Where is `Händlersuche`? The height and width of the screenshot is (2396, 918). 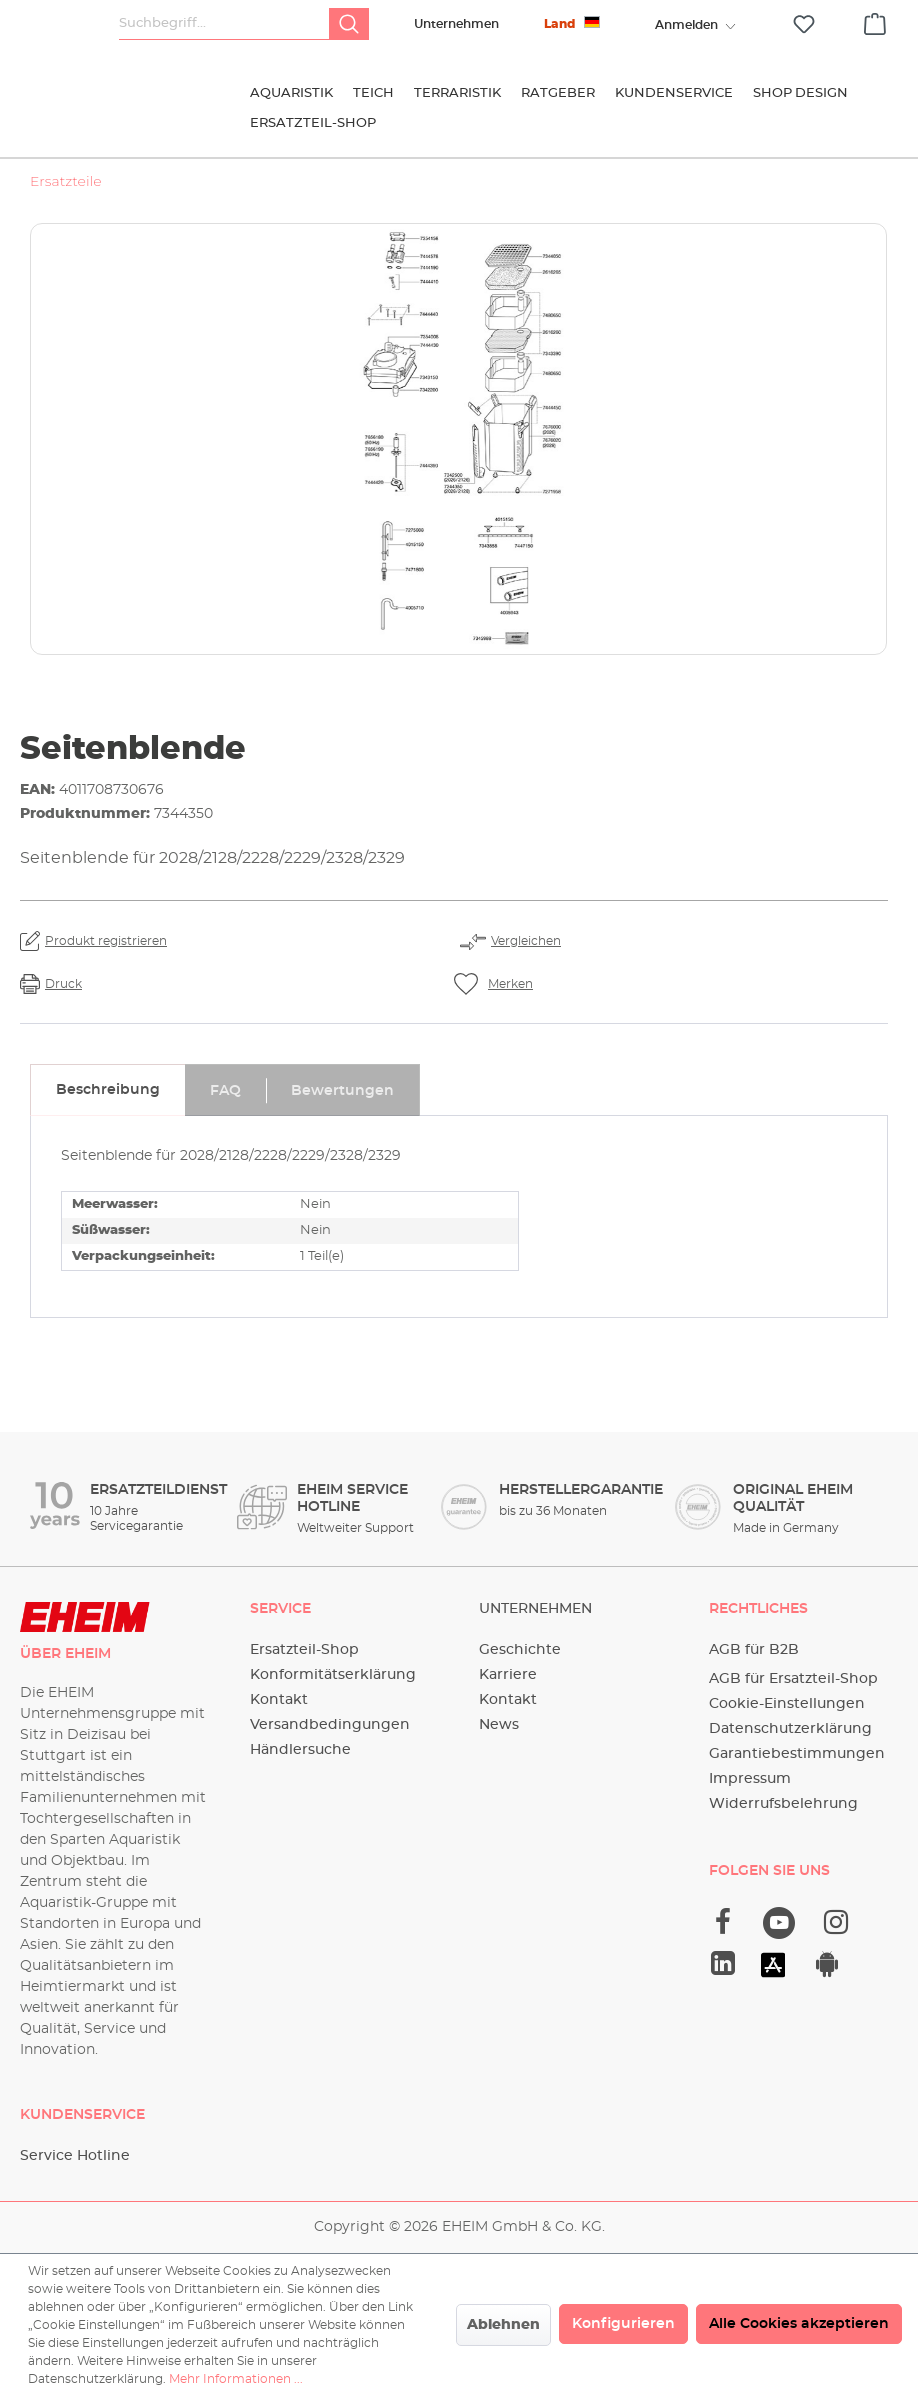
Händlersuche is located at coordinates (300, 1750).